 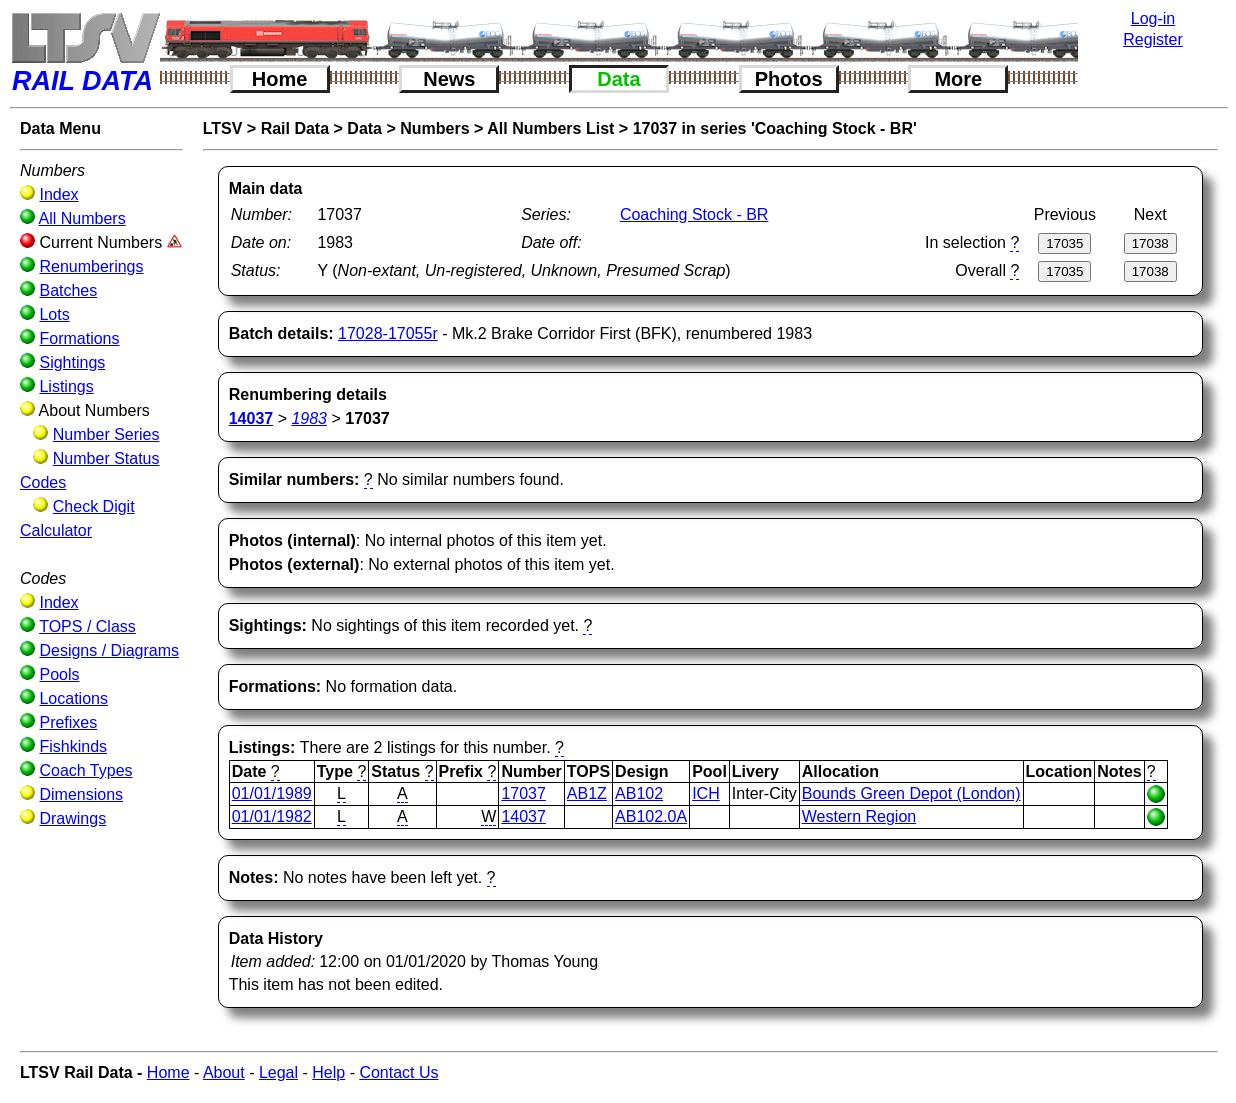 What do you see at coordinates (106, 434) in the screenshot?
I see `Number Series` at bounding box center [106, 434].